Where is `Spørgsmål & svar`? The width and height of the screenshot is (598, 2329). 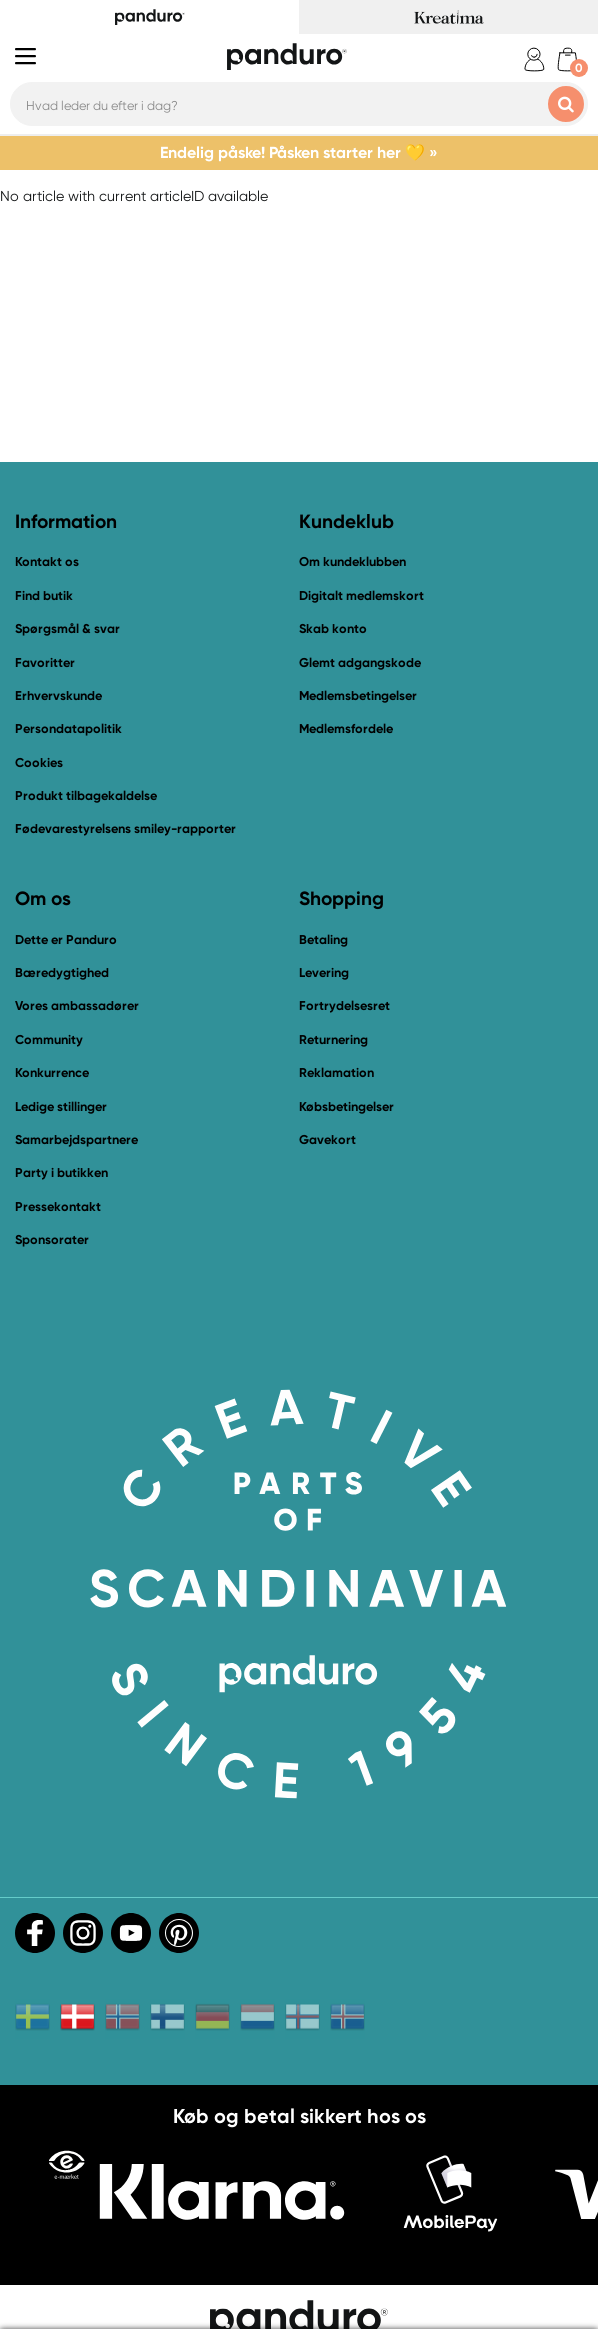 Spørgsmål & svar is located at coordinates (67, 628).